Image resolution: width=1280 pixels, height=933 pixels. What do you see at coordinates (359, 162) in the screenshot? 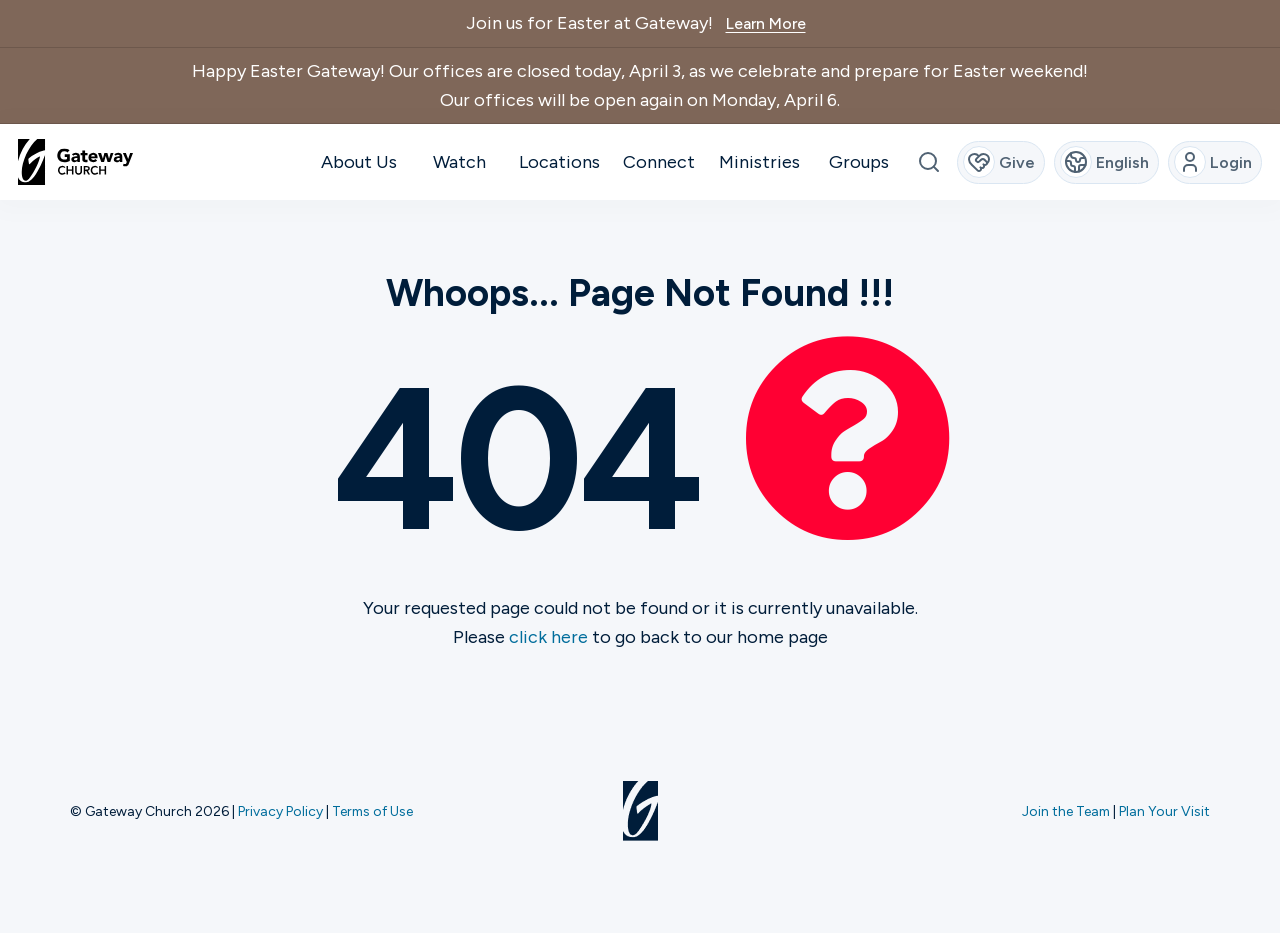
I see `About Us` at bounding box center [359, 162].